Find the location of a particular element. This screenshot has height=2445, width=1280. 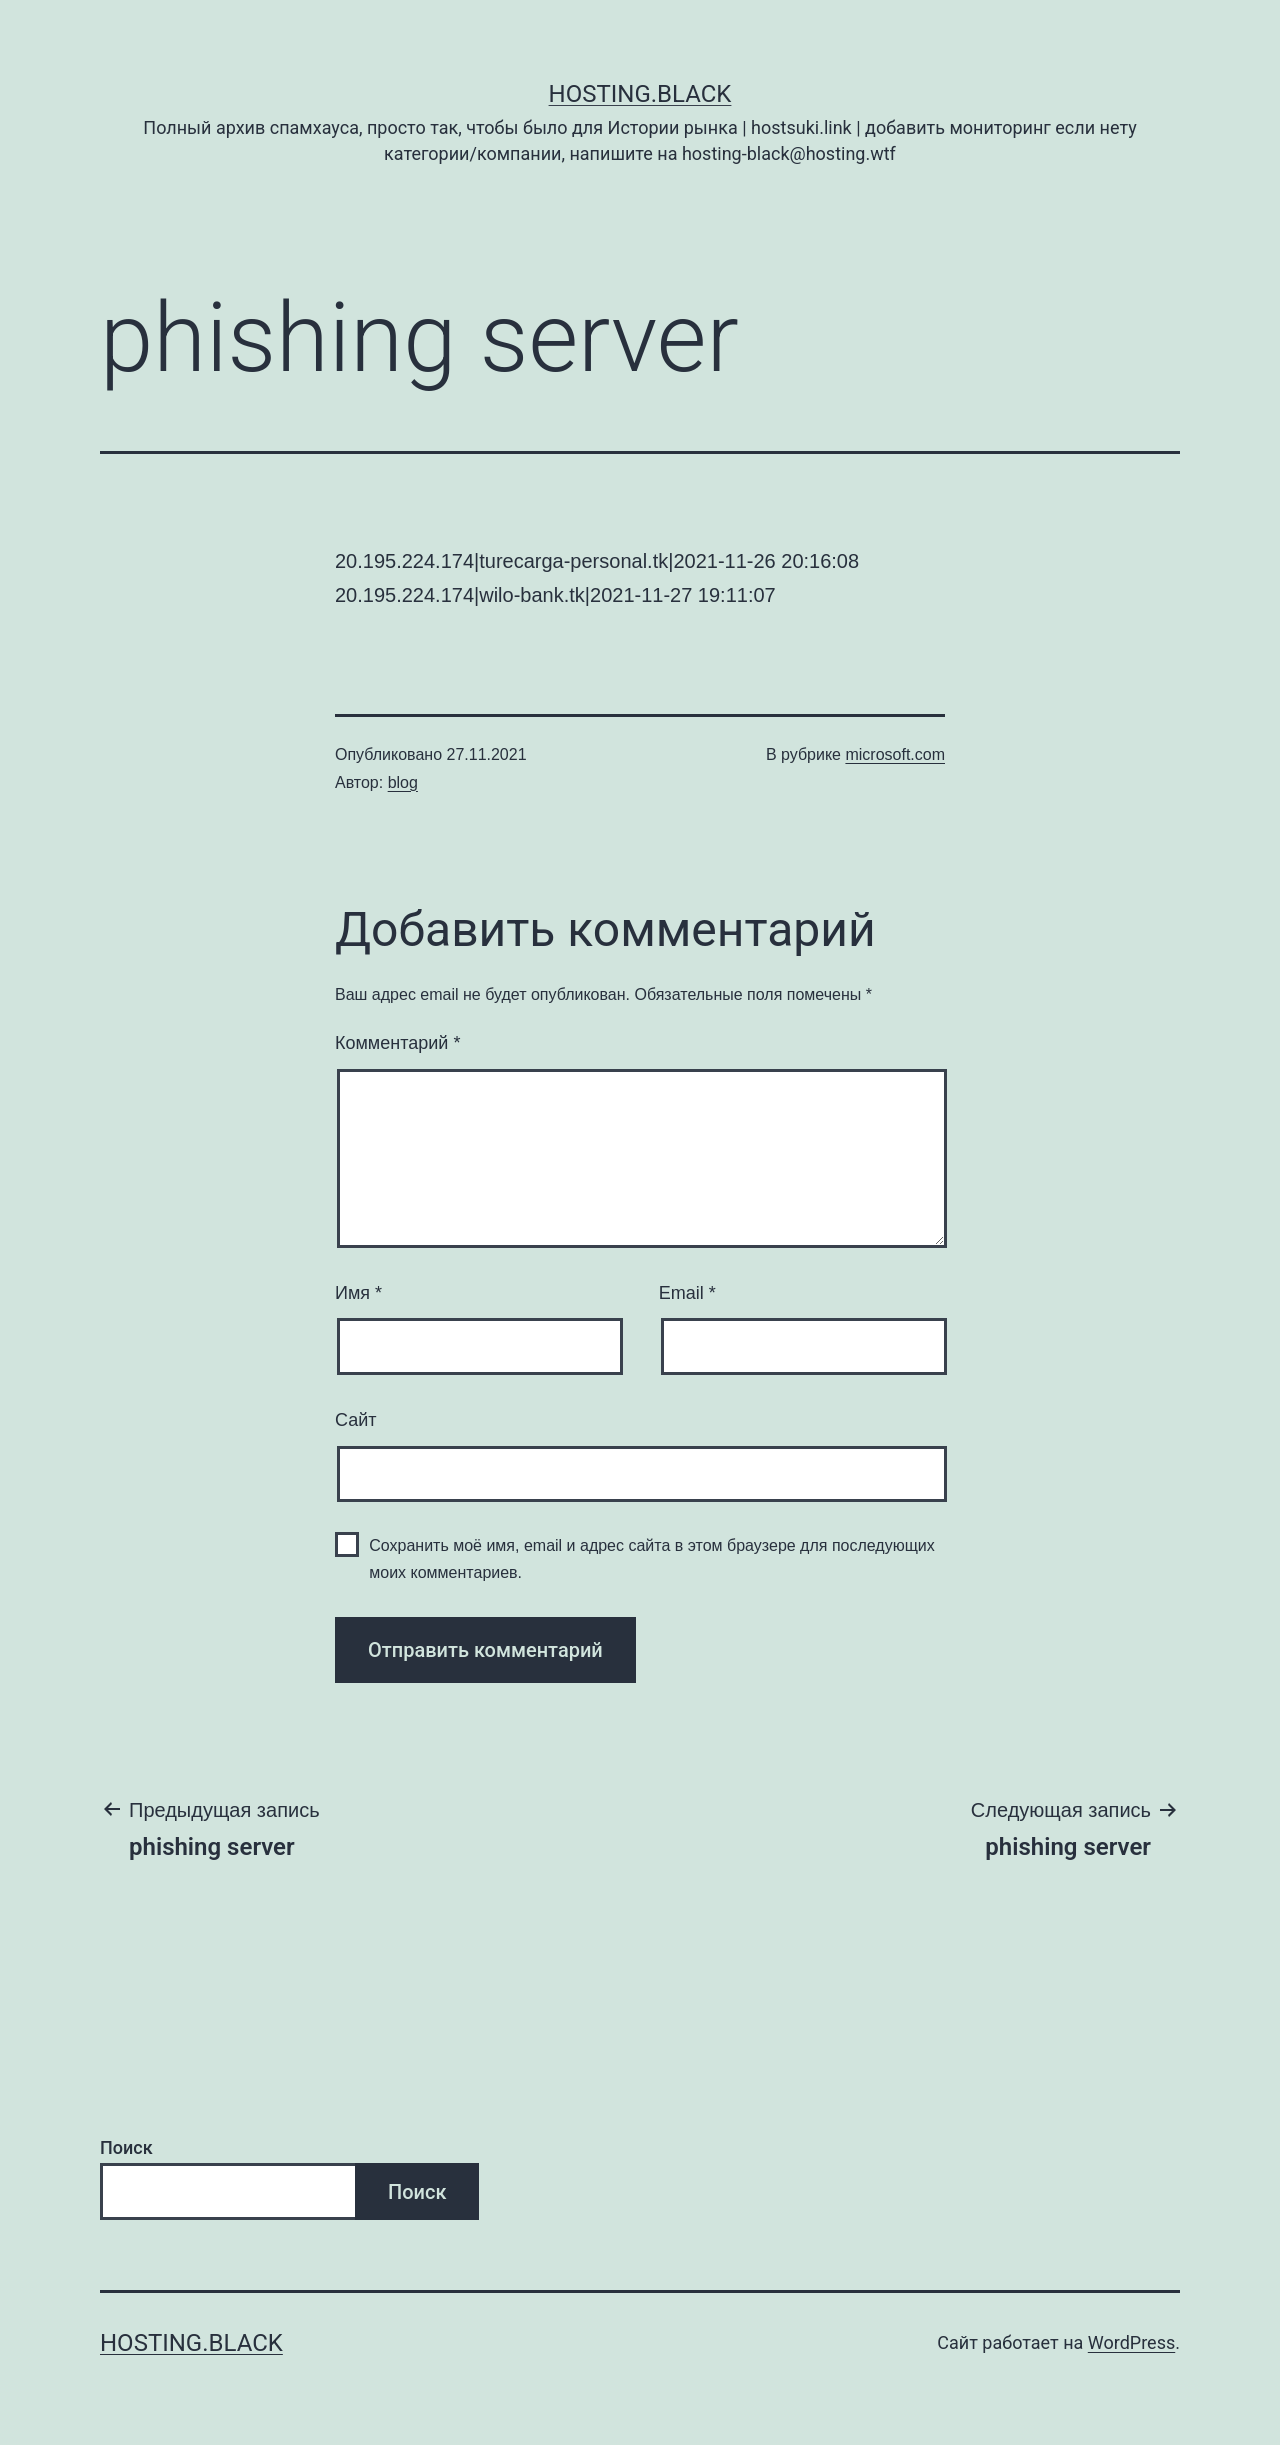

Сайт is located at coordinates (356, 1420).